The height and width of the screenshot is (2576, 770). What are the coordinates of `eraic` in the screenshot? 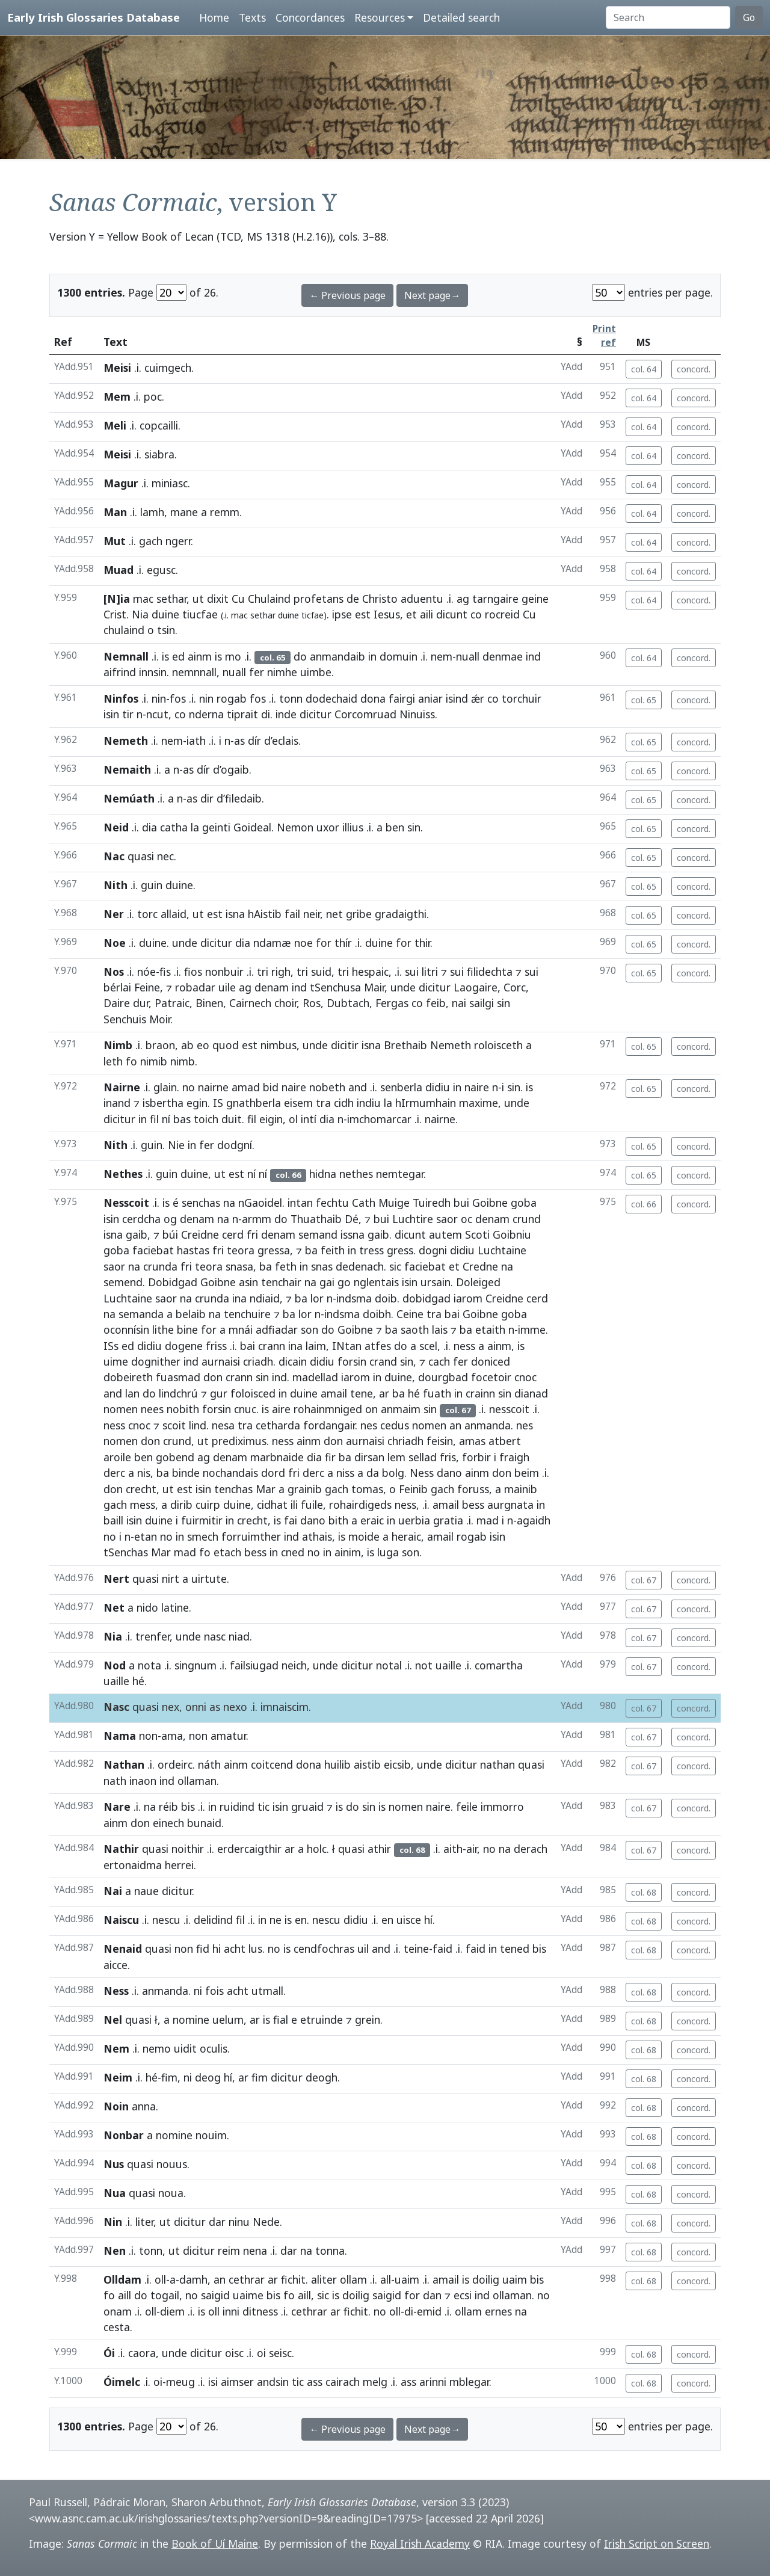 It's located at (372, 1520).